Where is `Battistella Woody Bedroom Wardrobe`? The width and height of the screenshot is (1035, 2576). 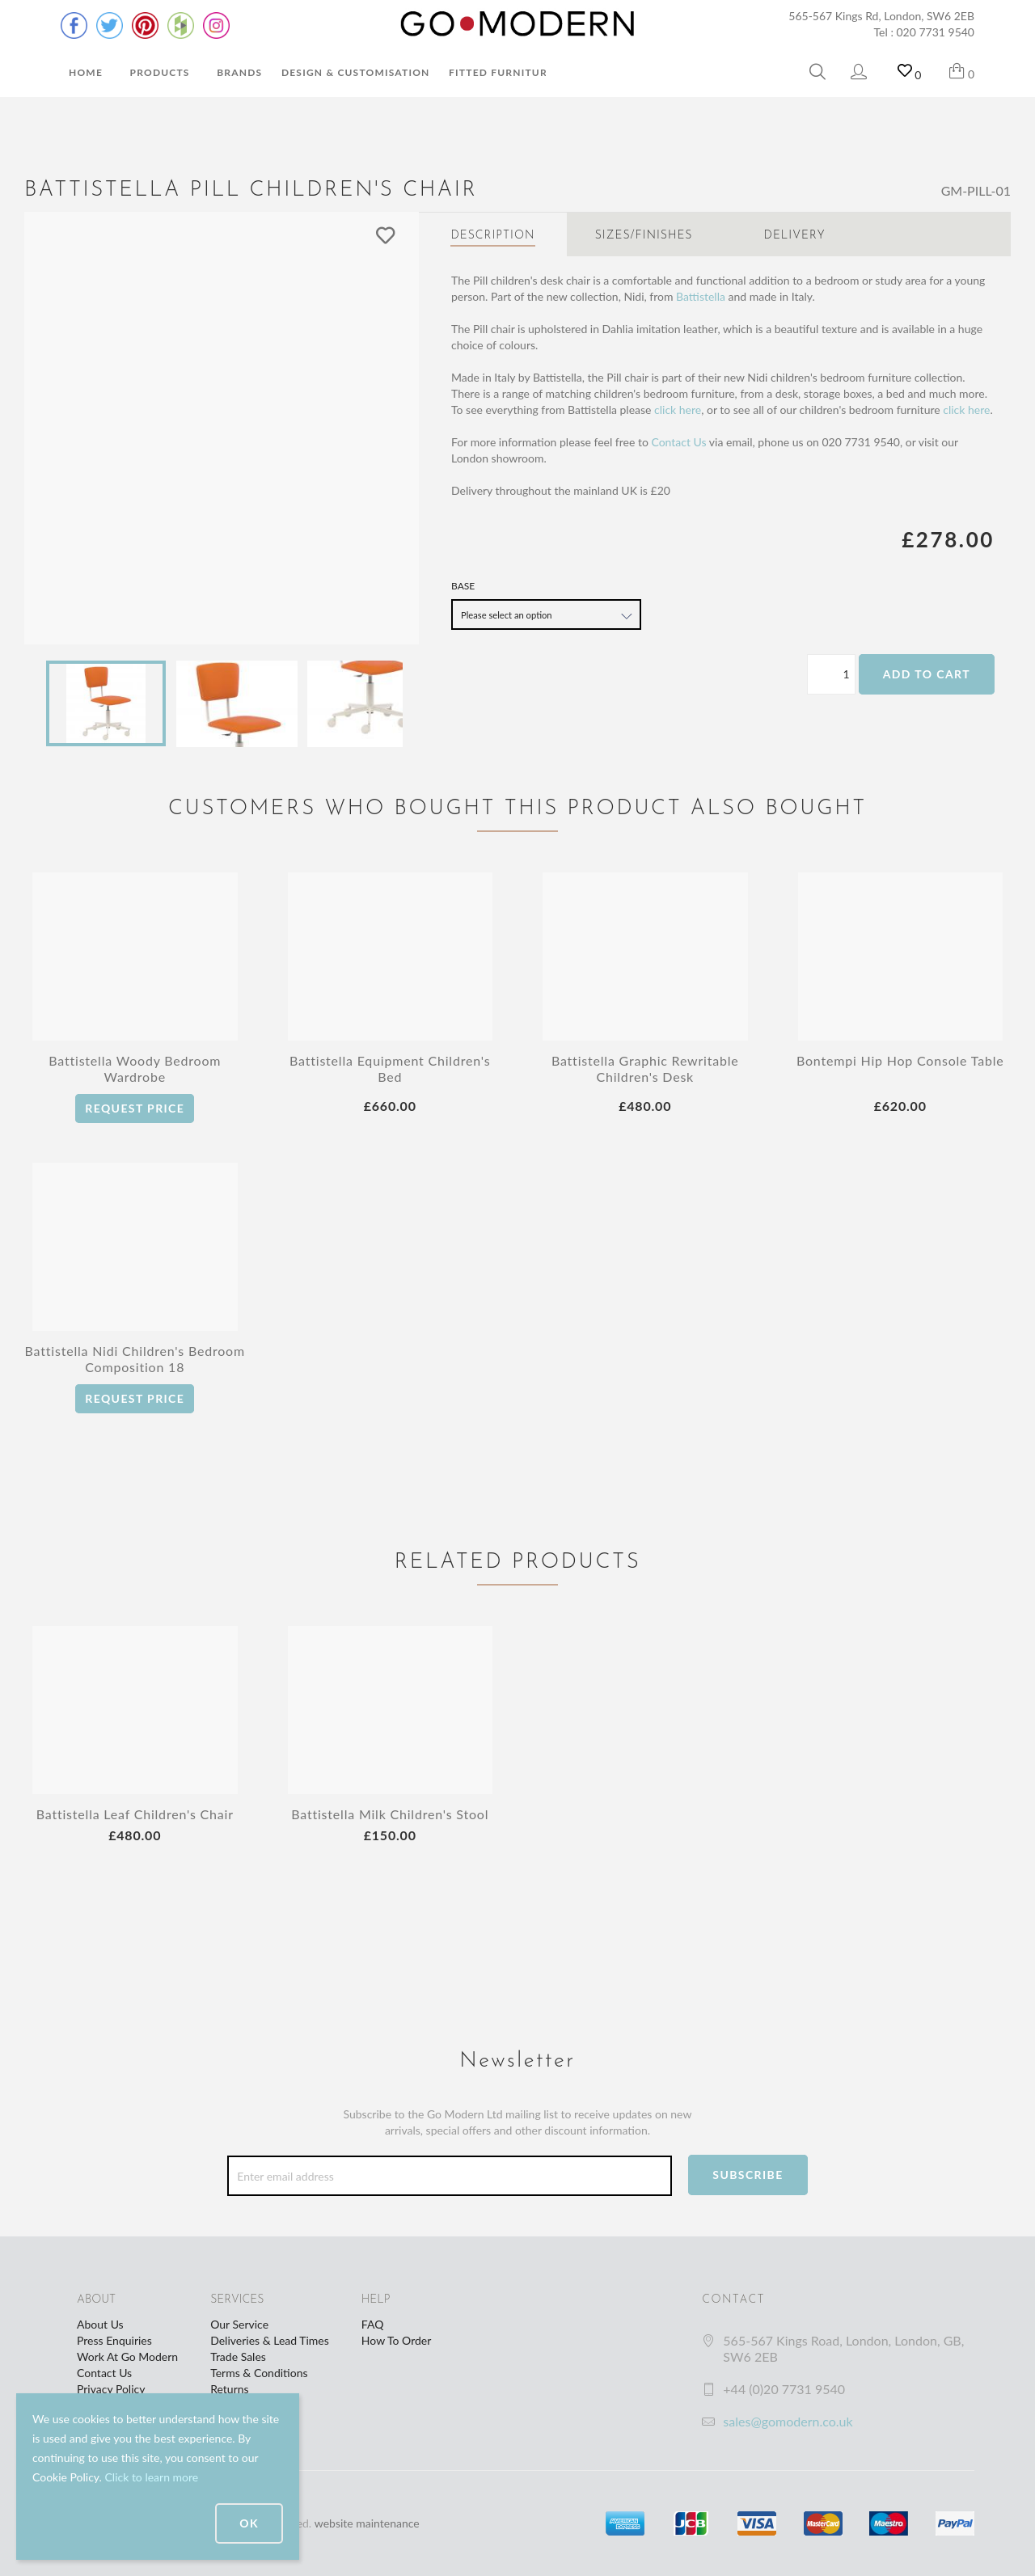
Battistella Woody Bedroom Wardrobe is located at coordinates (135, 1068).